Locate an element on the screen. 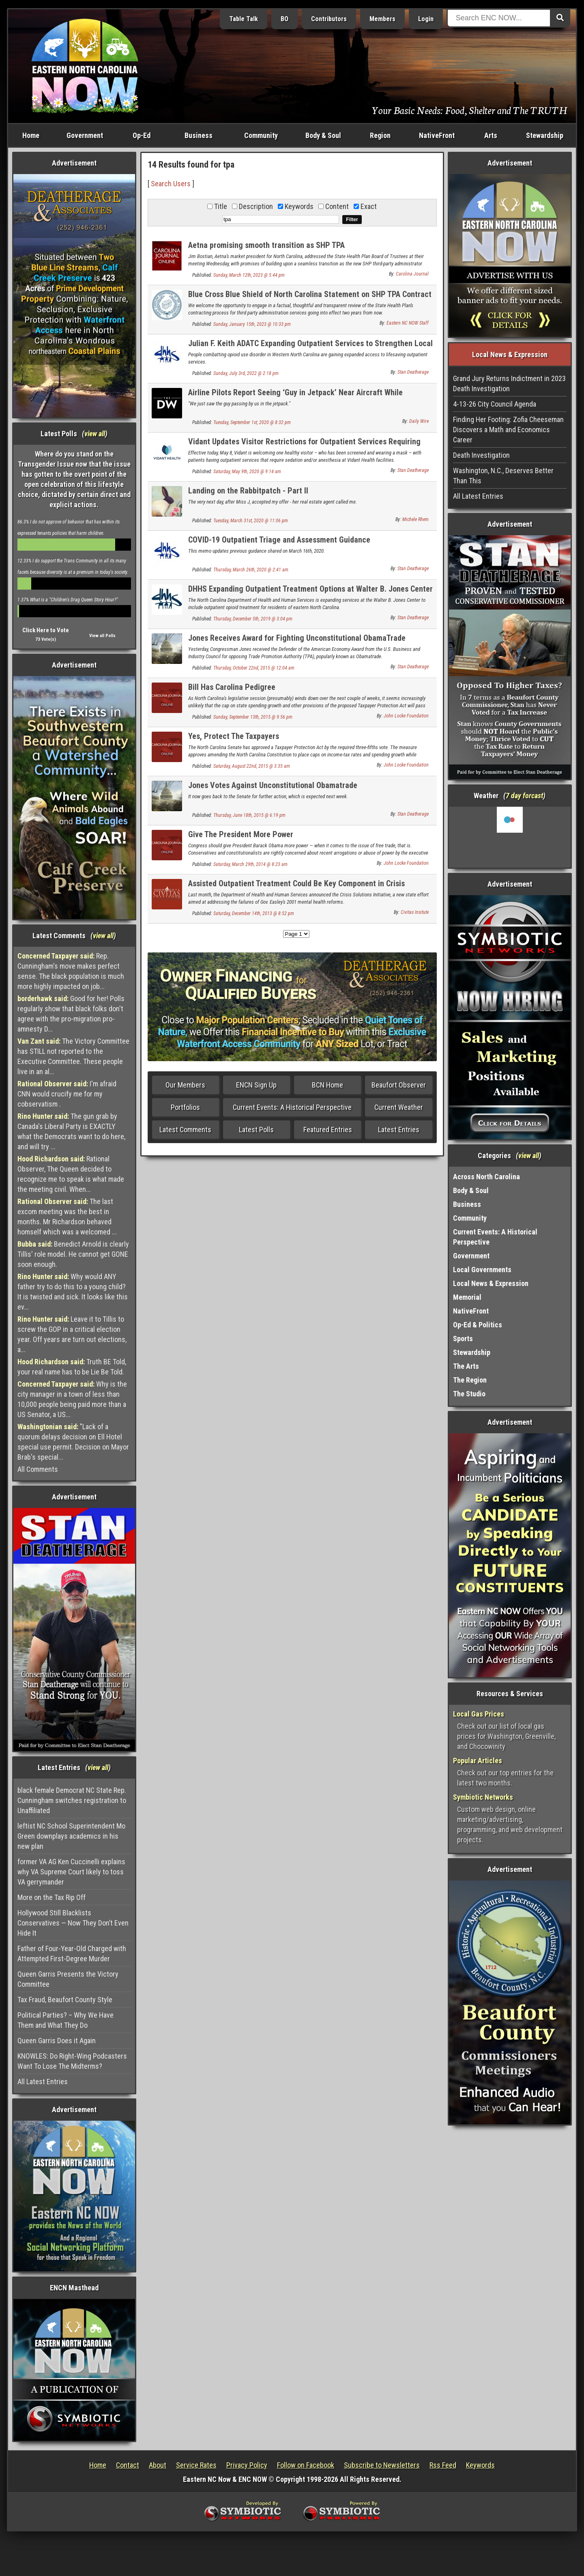 This screenshot has width=584, height=2576. Thursday, December 5th, 2019 @ 3:04 pm is located at coordinates (252, 619).